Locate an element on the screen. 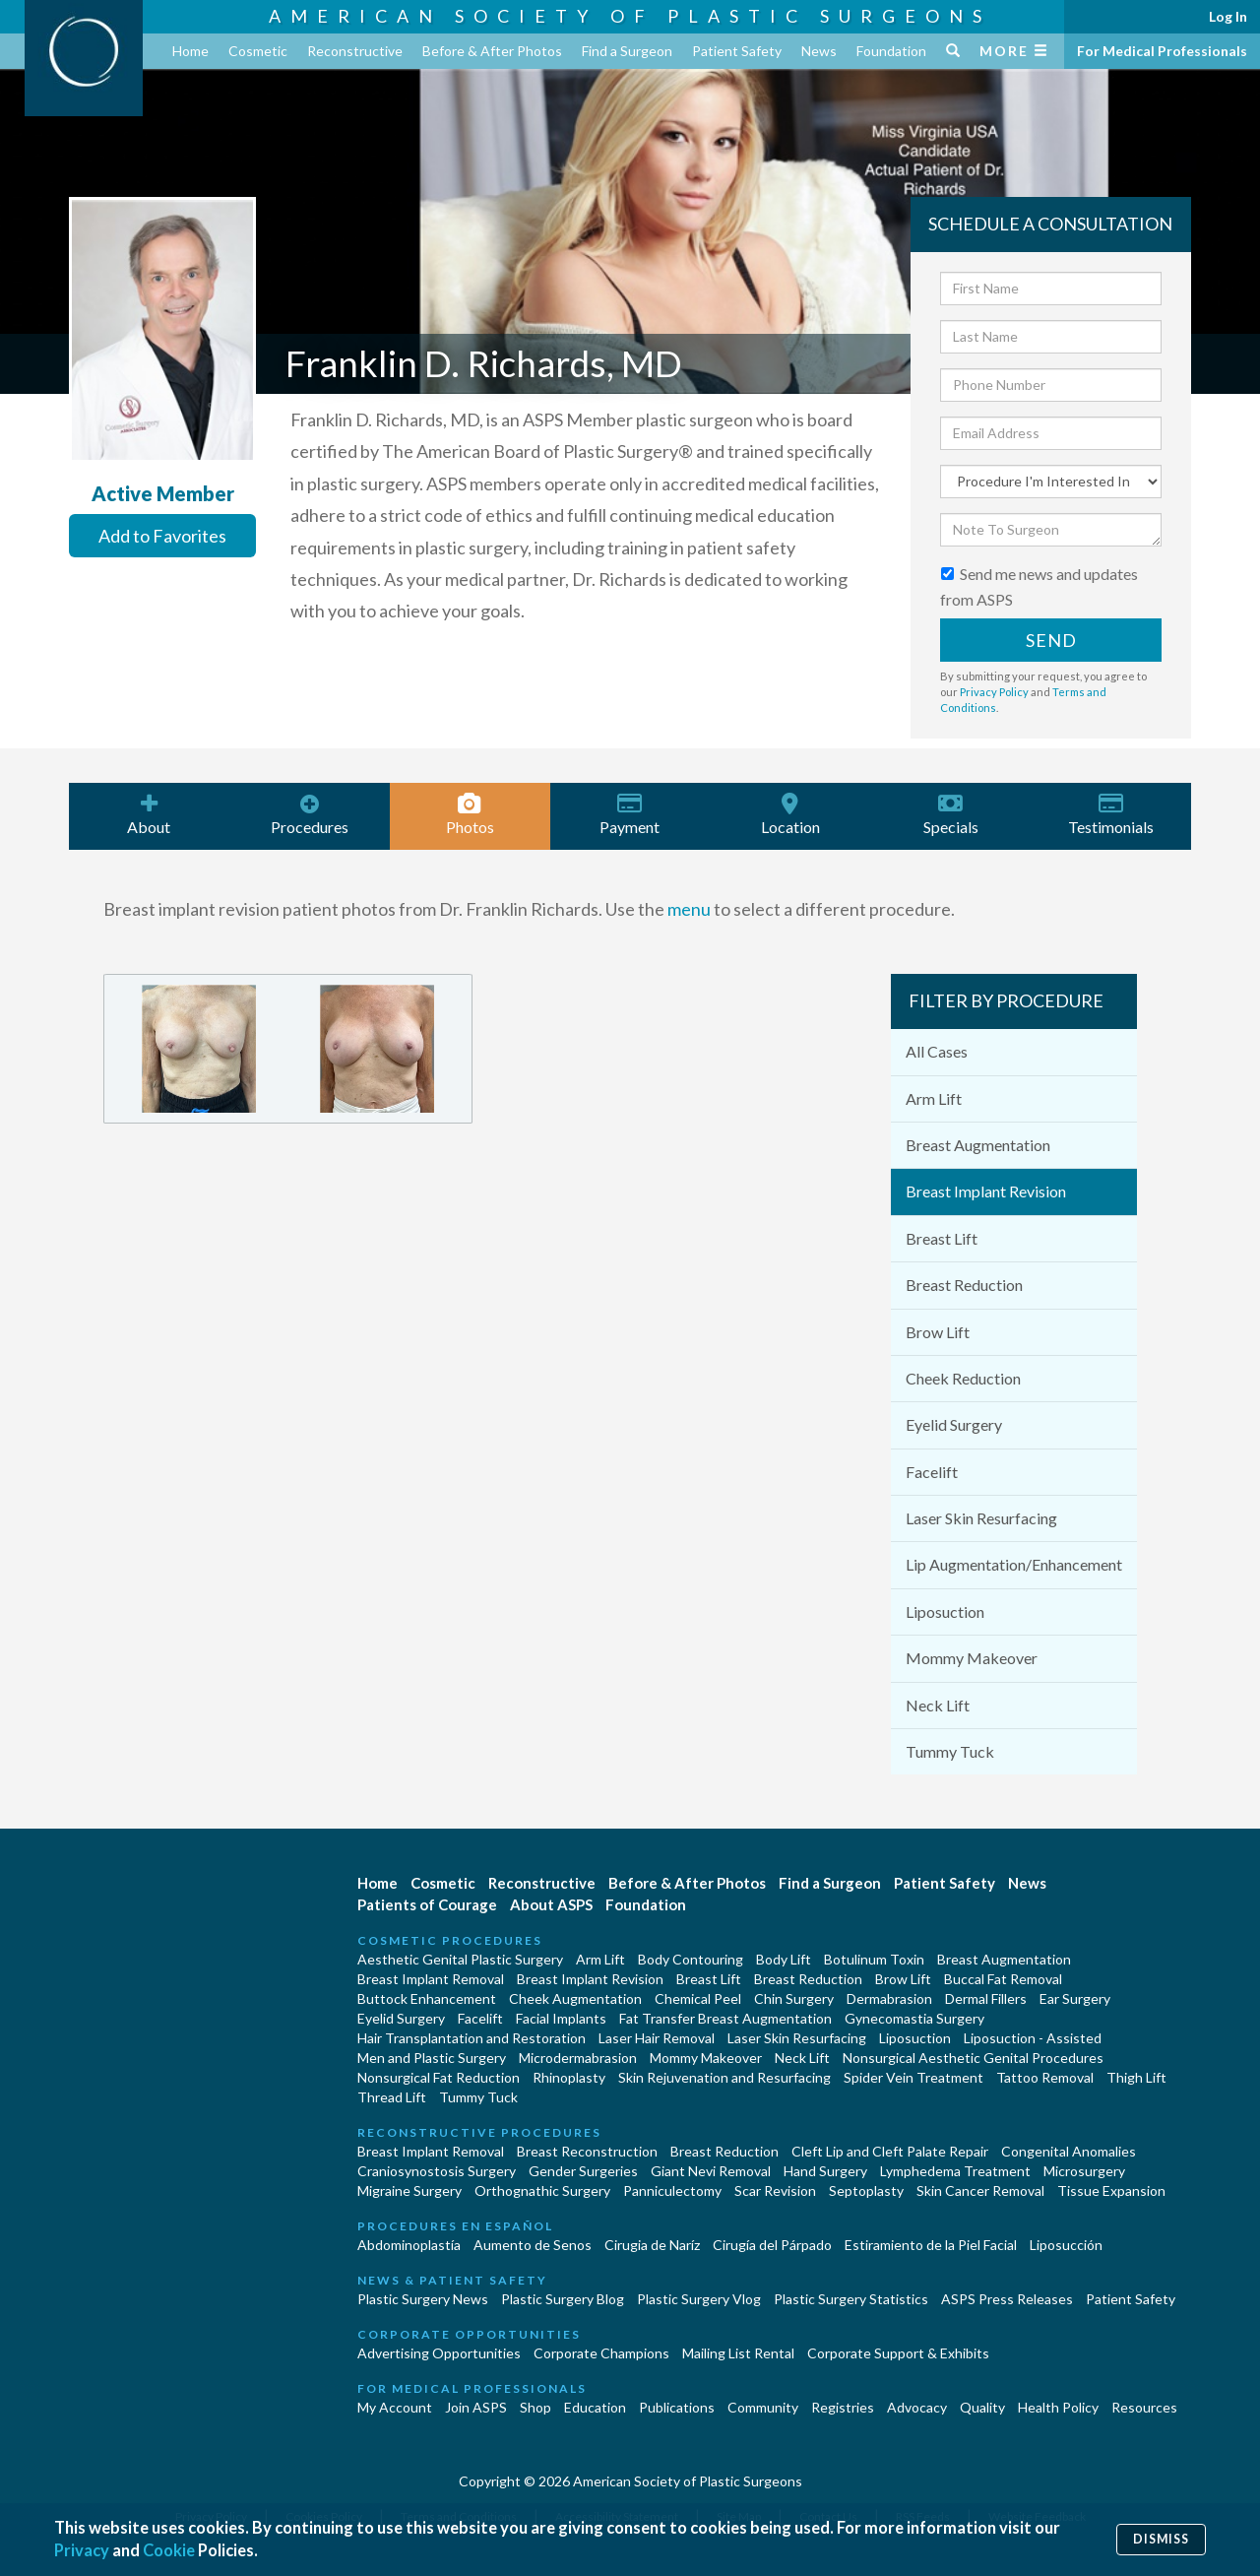 This screenshot has height=2576, width=1260. Body Lift is located at coordinates (783, 1959).